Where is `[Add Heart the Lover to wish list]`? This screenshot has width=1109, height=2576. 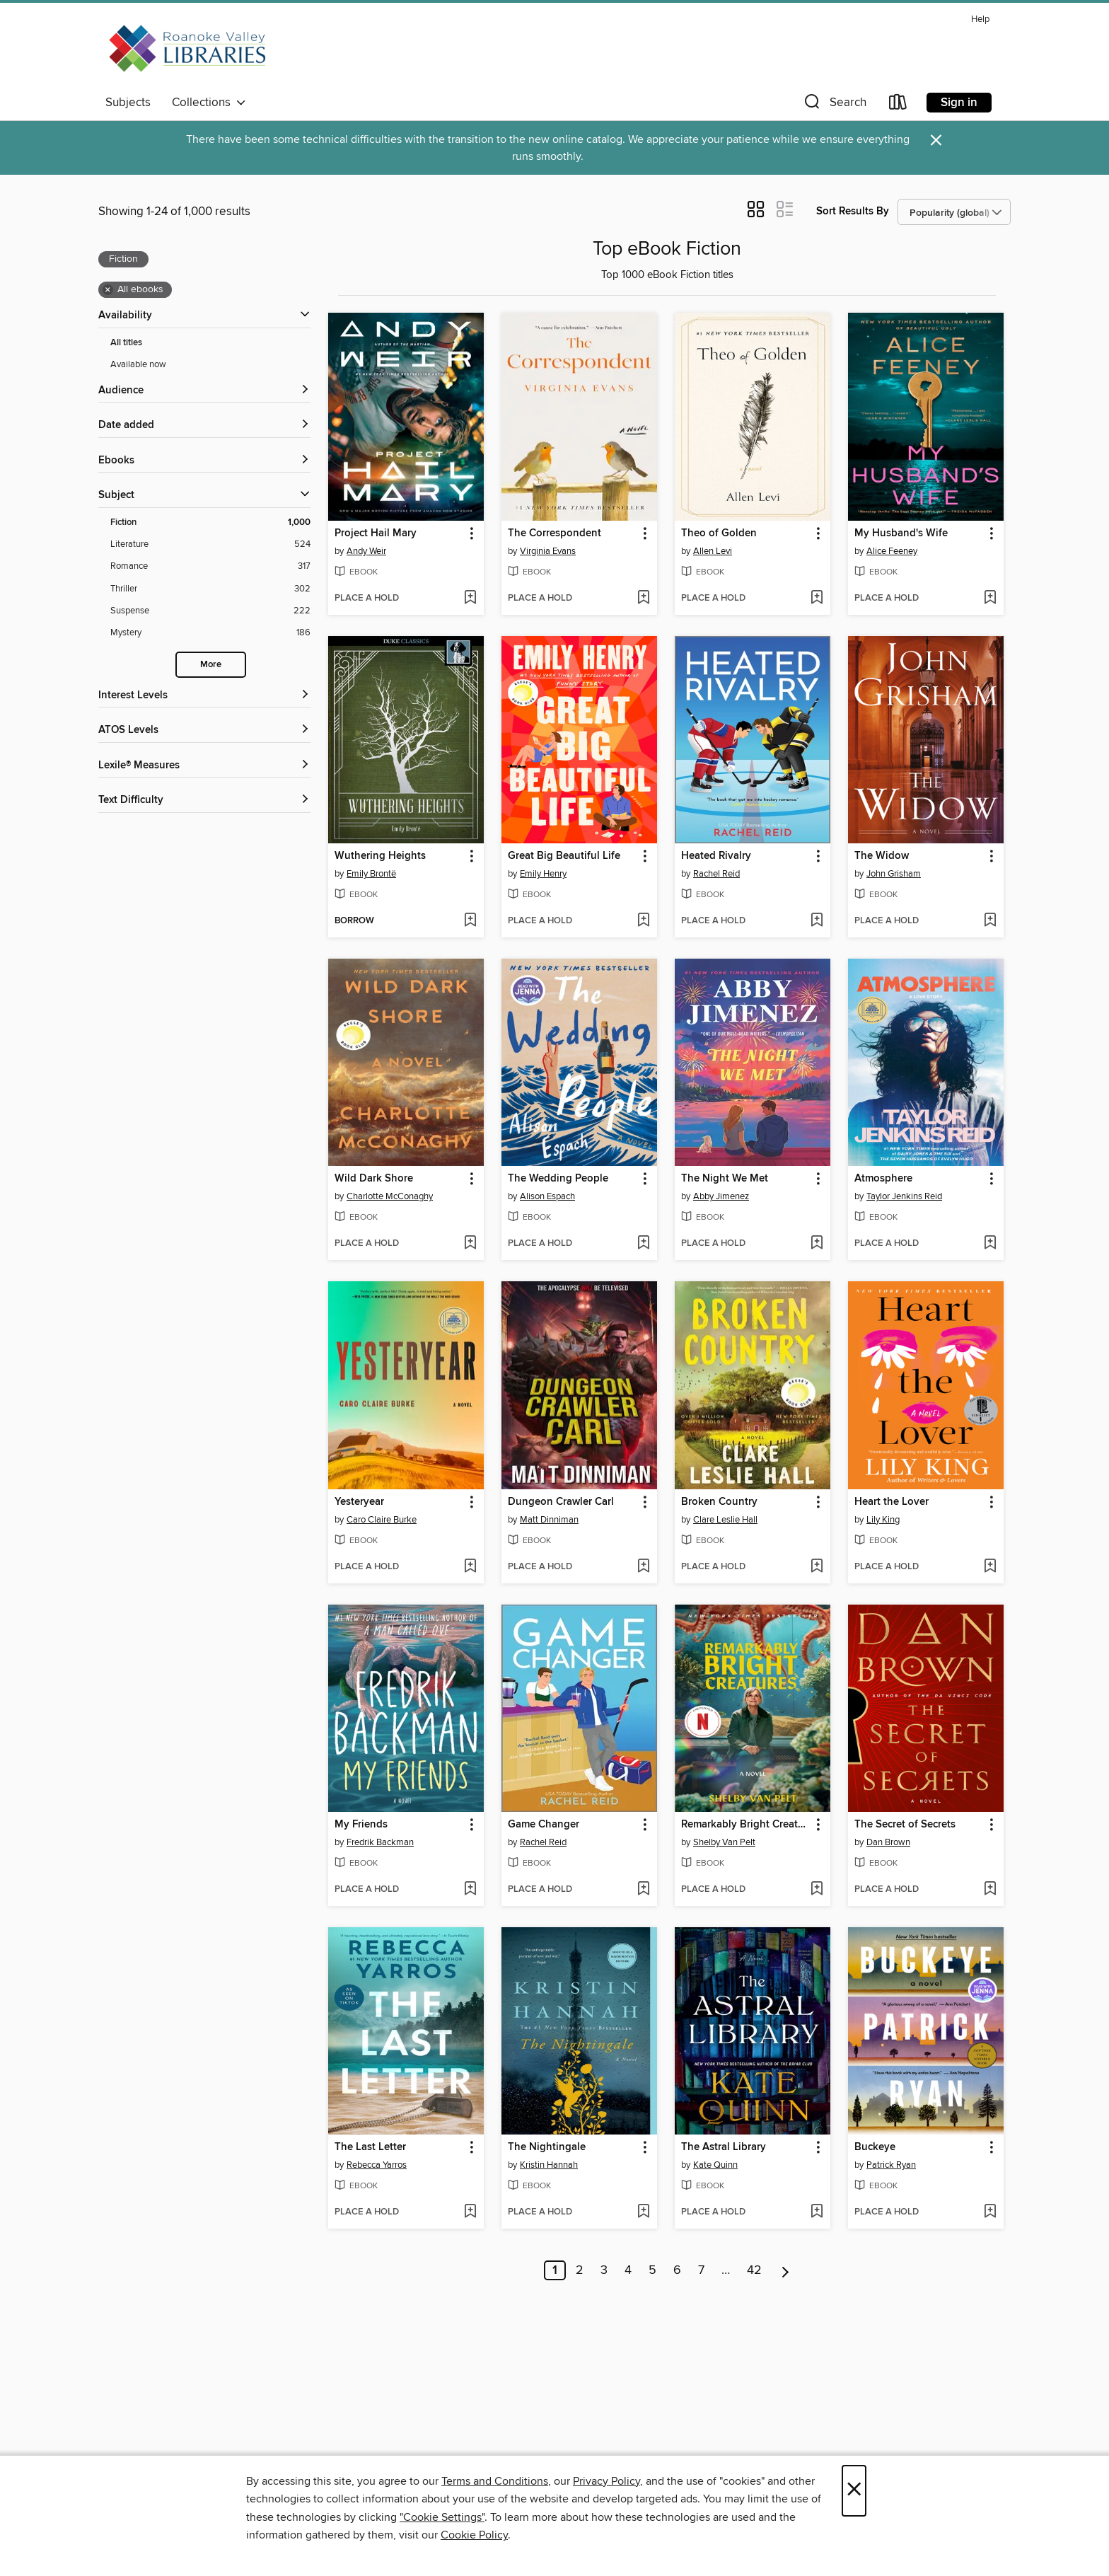 [Add Heart the Lover to wish list] is located at coordinates (990, 1567).